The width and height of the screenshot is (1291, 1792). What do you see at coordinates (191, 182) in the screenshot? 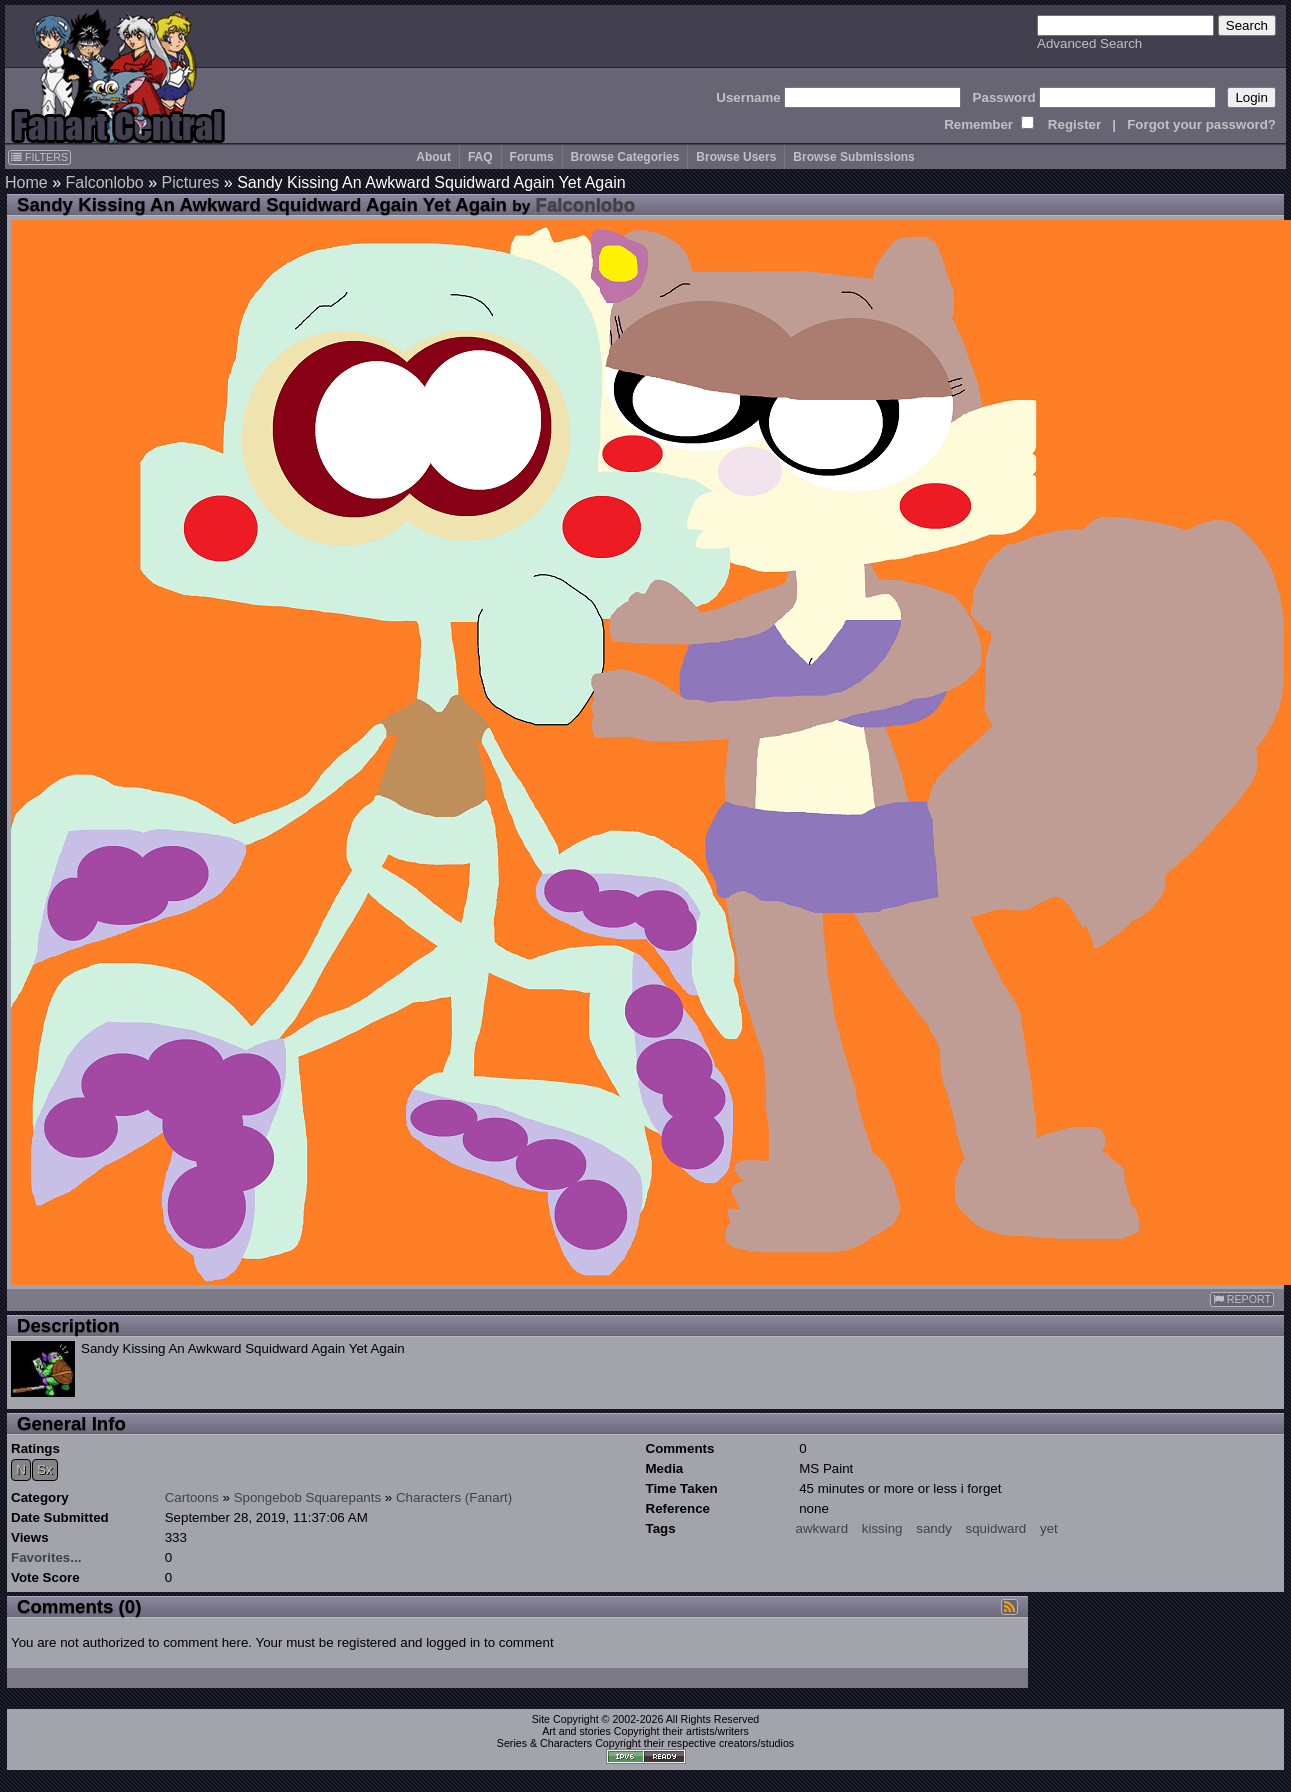
I see `Pictures` at bounding box center [191, 182].